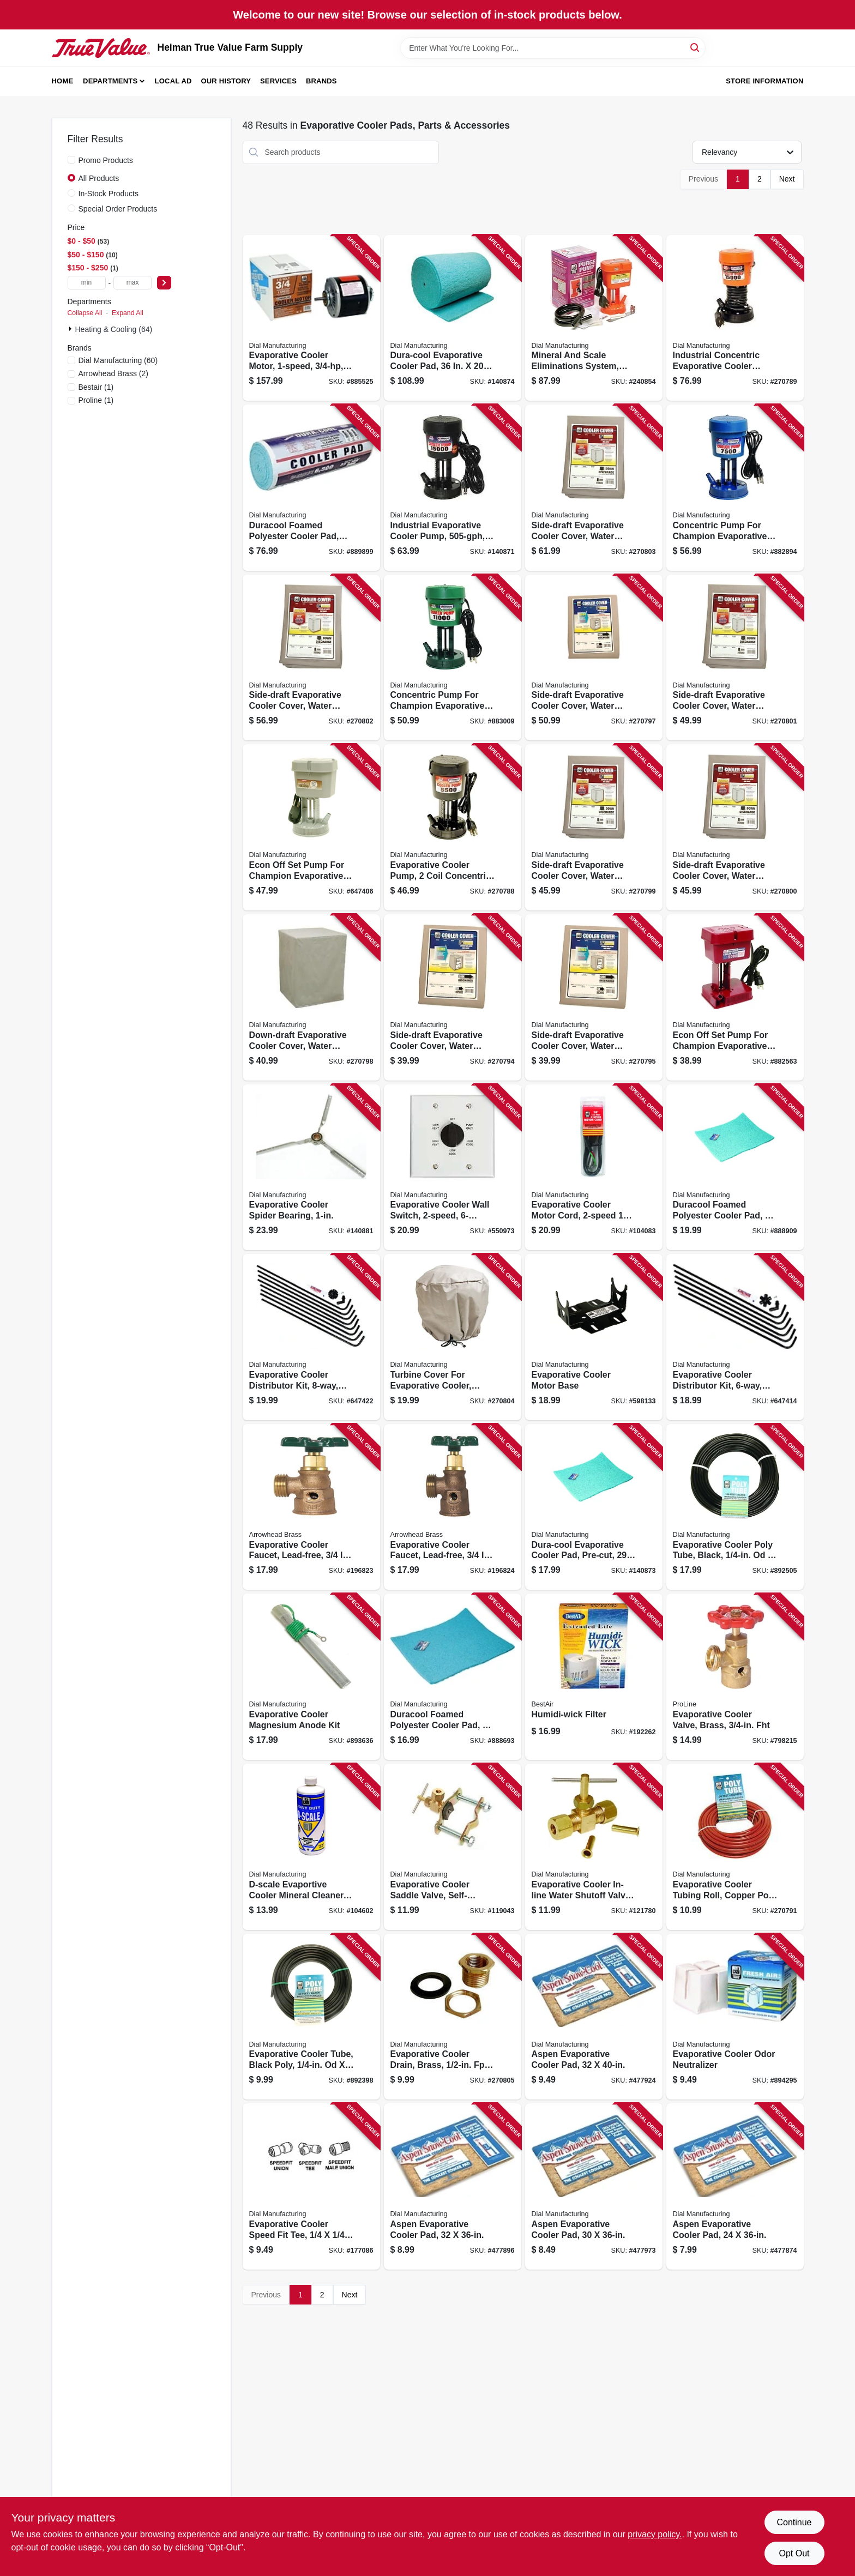 This screenshot has width=855, height=2576. Describe the element at coordinates (311, 1167) in the screenshot. I see `[Go to evaporative-cooler-spider-bearing-026529668606 product page]` at that location.